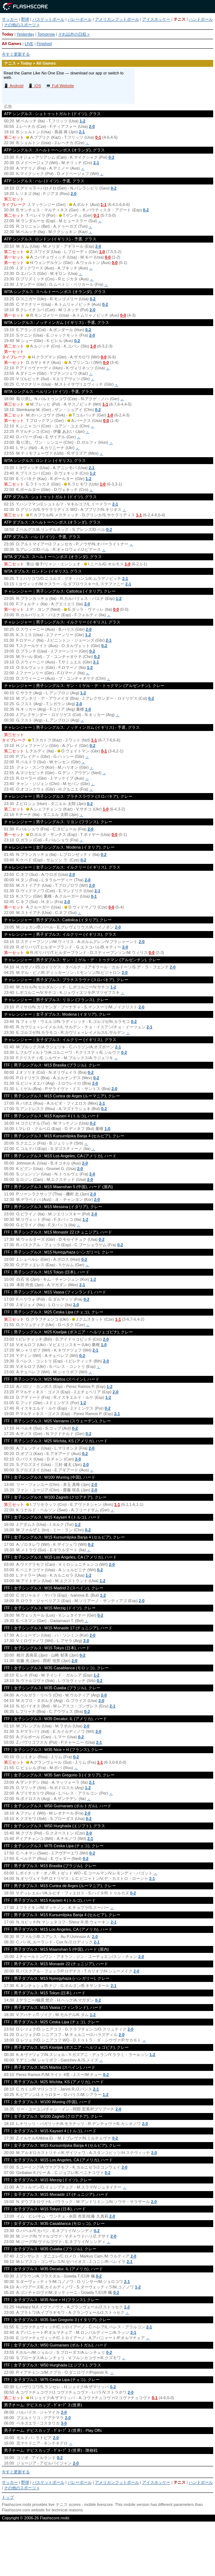  Describe the element at coordinates (104, 204) in the screenshot. I see `1-1` at that location.